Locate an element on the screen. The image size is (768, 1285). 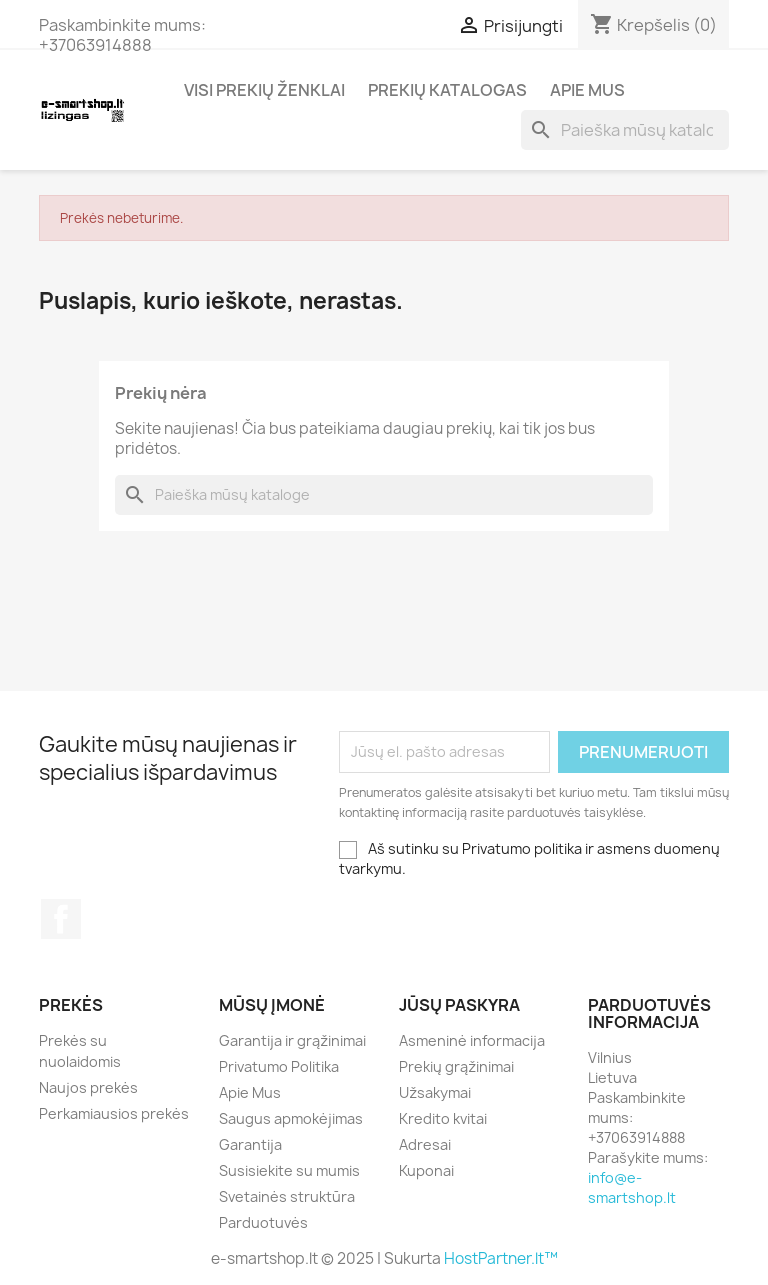
Garantija ir grąžinimai is located at coordinates (292, 1040).